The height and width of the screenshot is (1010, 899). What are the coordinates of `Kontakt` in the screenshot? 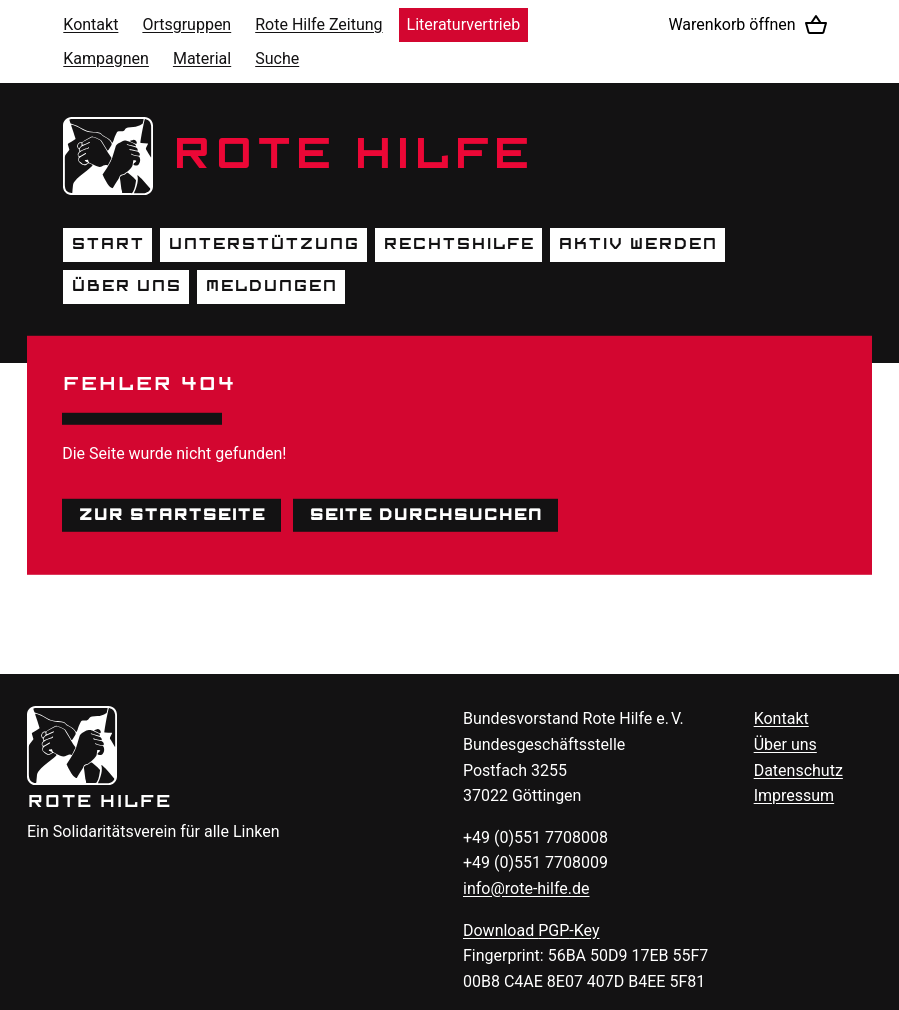 It's located at (90, 24).